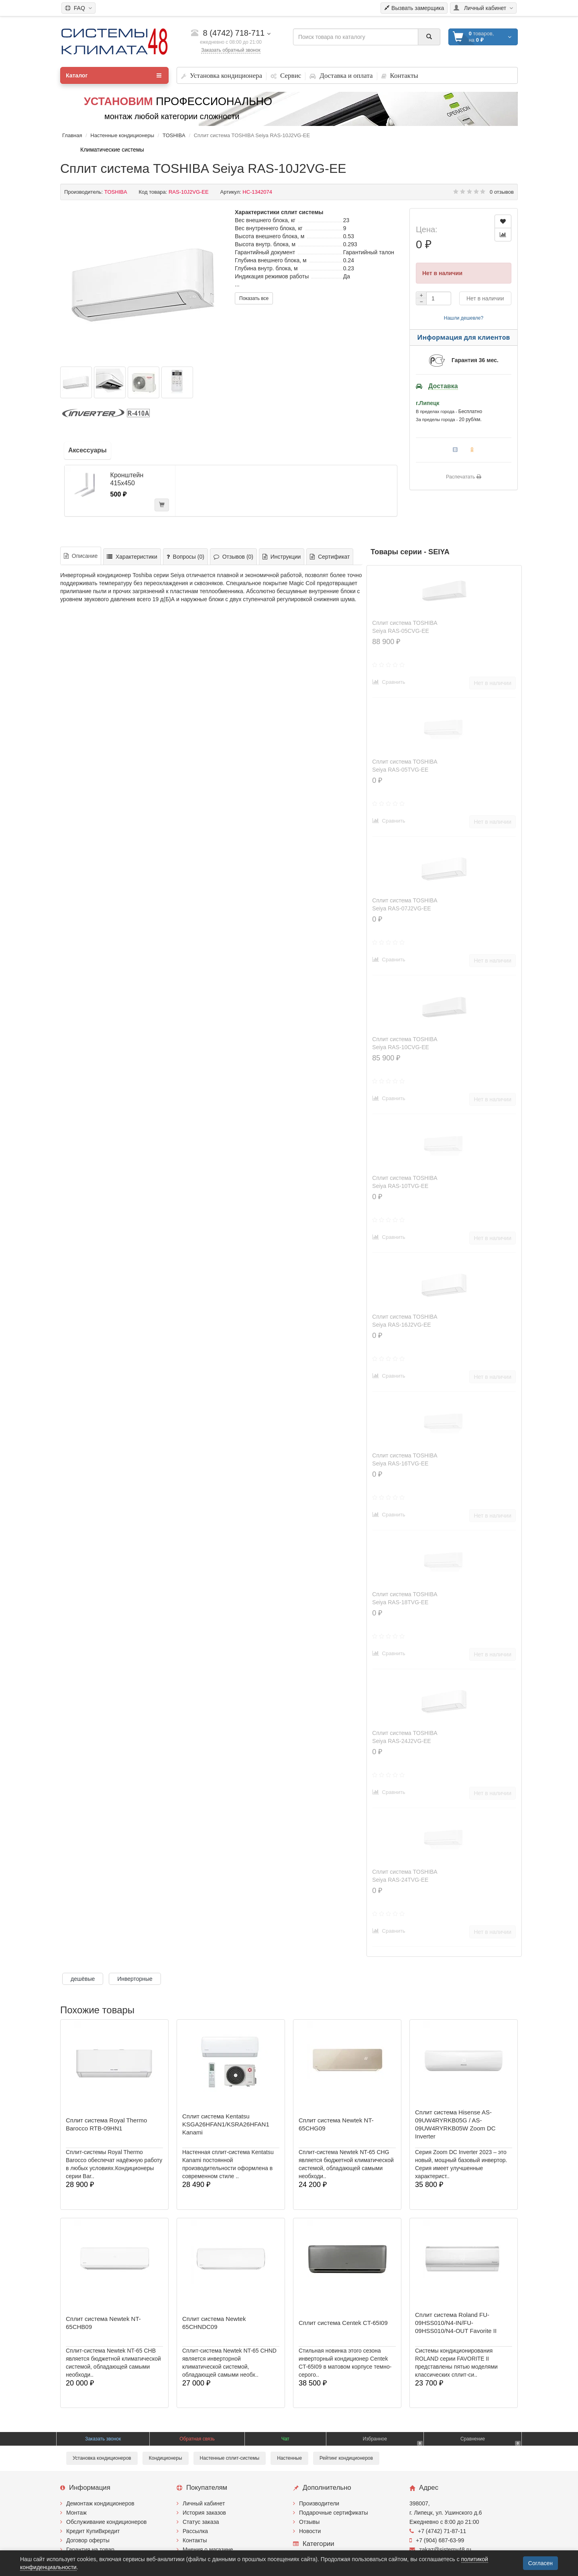 The image size is (578, 2576). I want to click on Статус заказа, so click(201, 2522).